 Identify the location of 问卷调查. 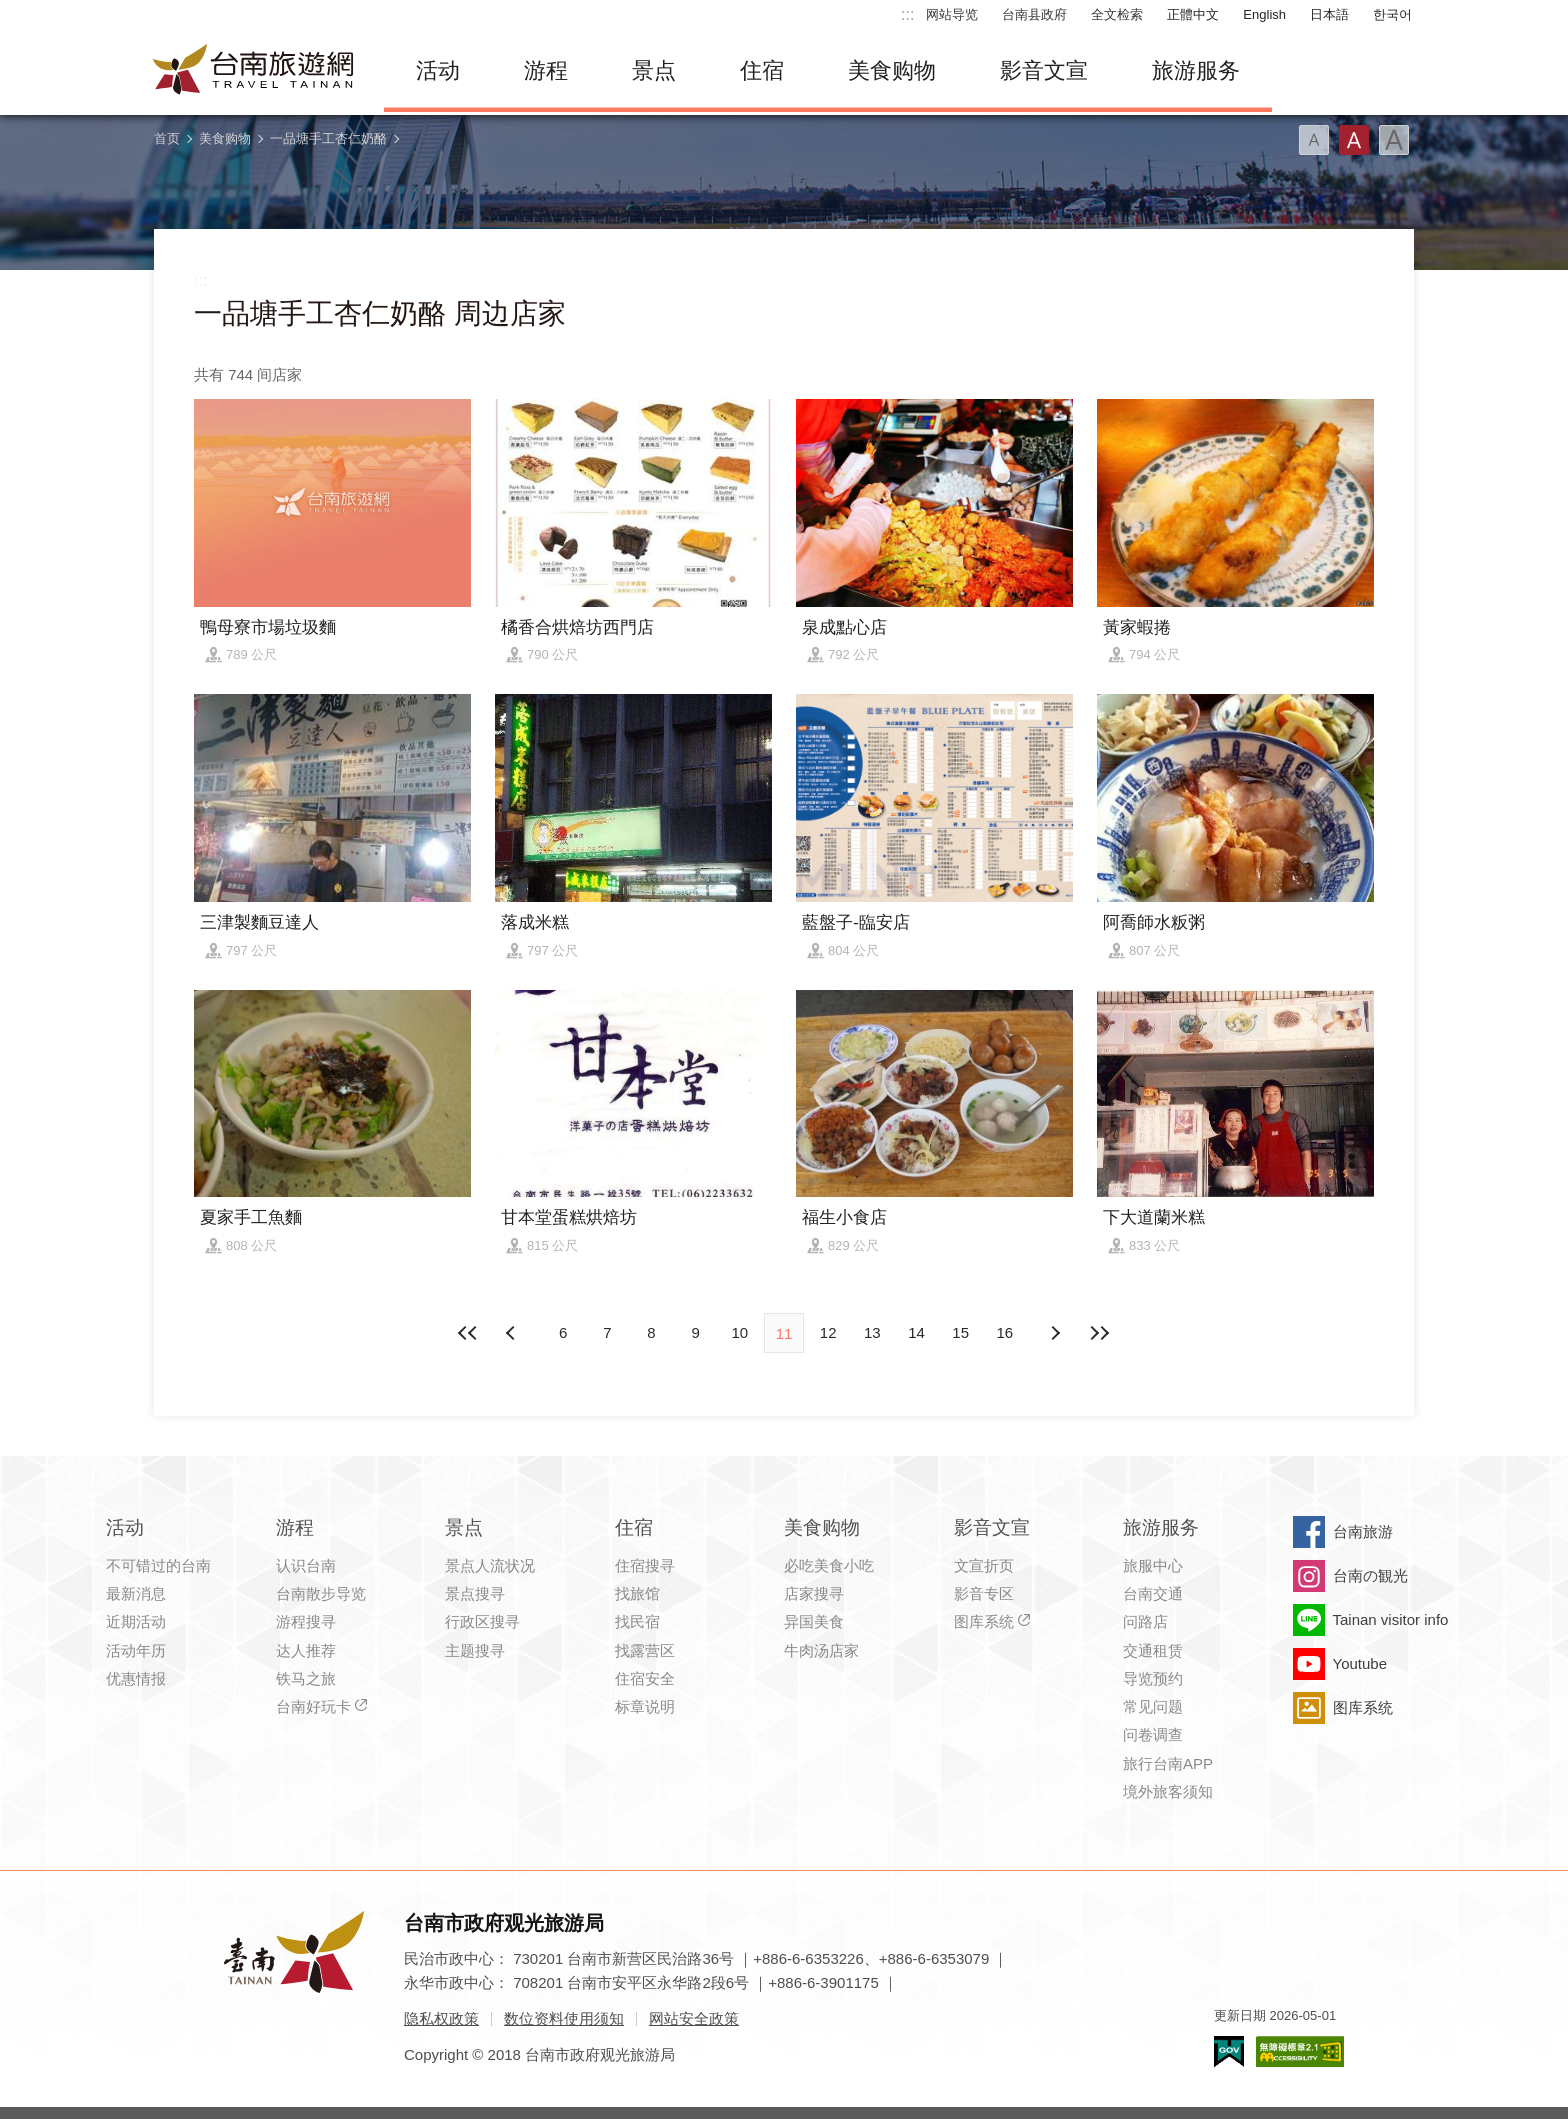
(1153, 1734).